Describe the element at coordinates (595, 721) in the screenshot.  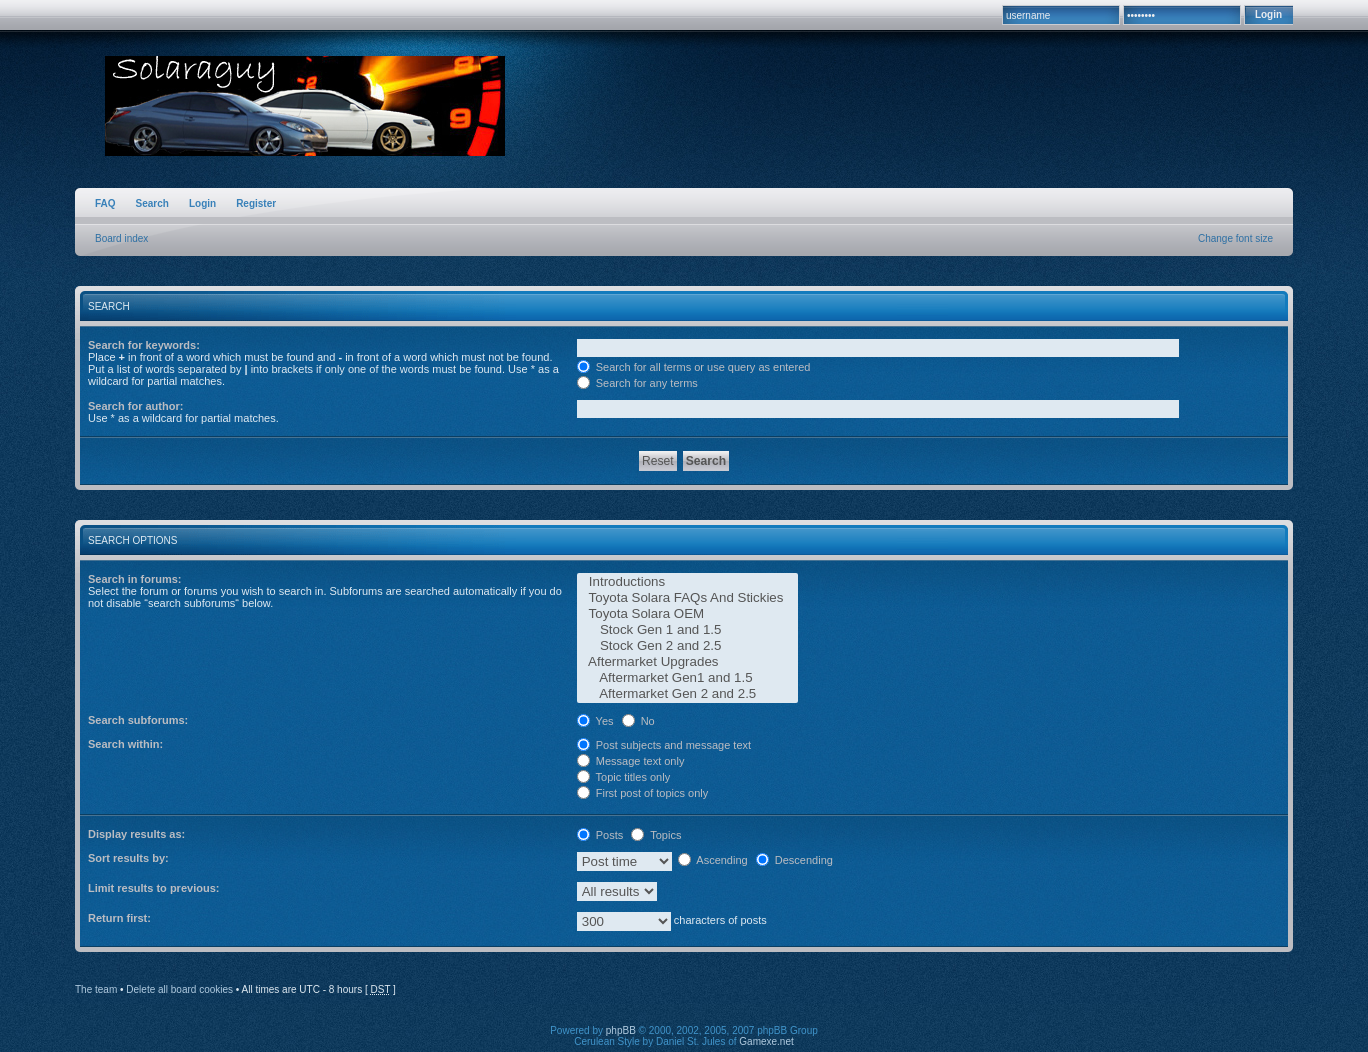
I see `Yes` at that location.